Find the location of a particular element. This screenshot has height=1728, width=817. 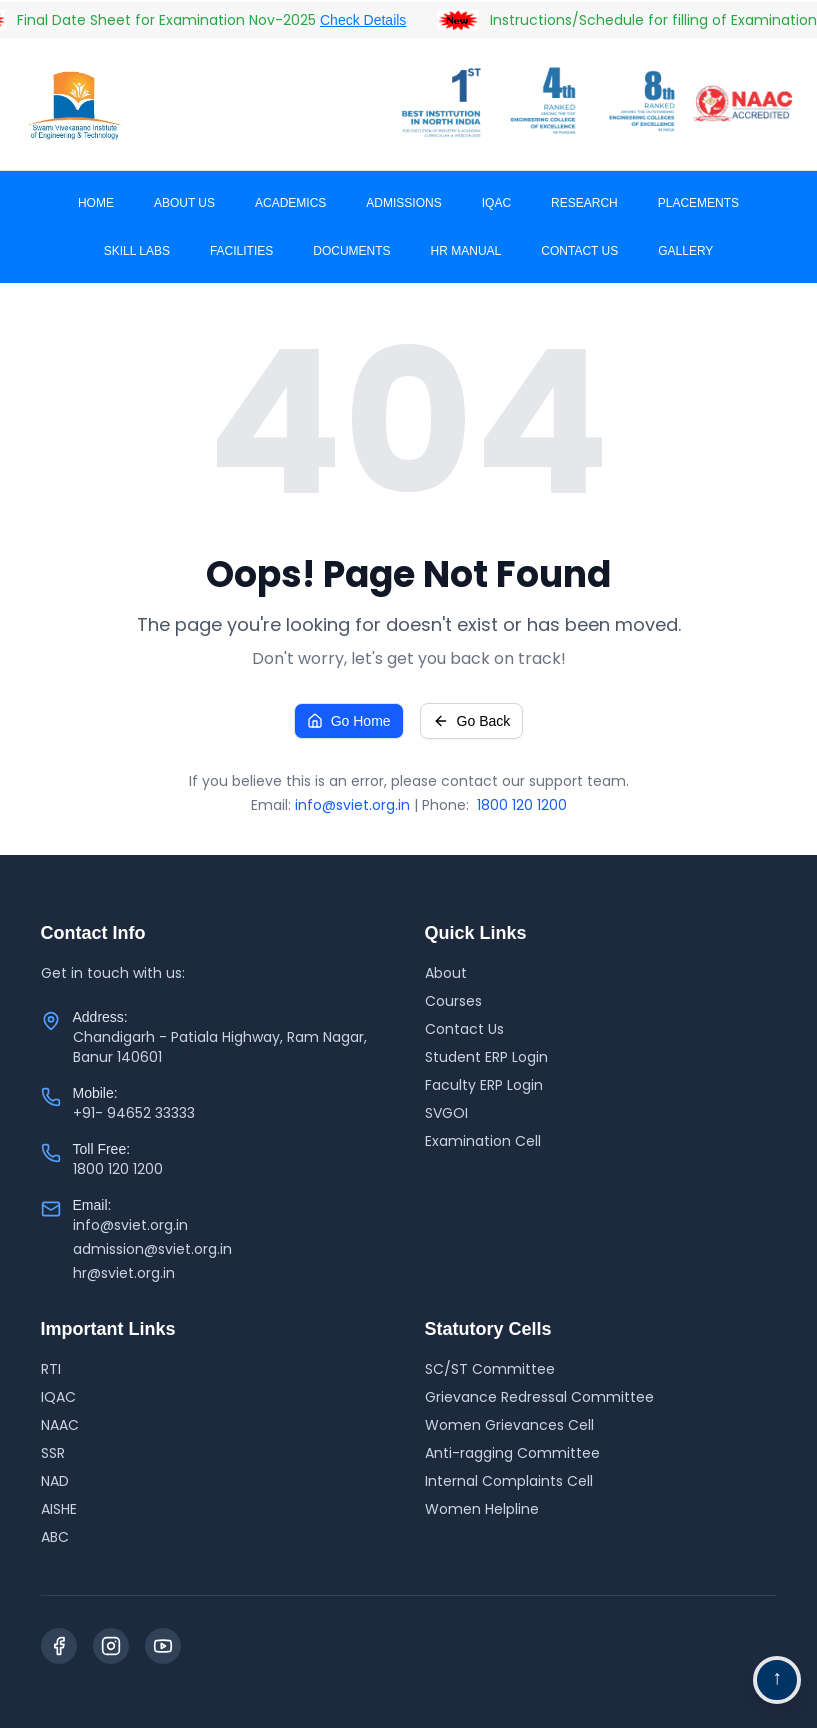

1800 120 1200 is located at coordinates (522, 805).